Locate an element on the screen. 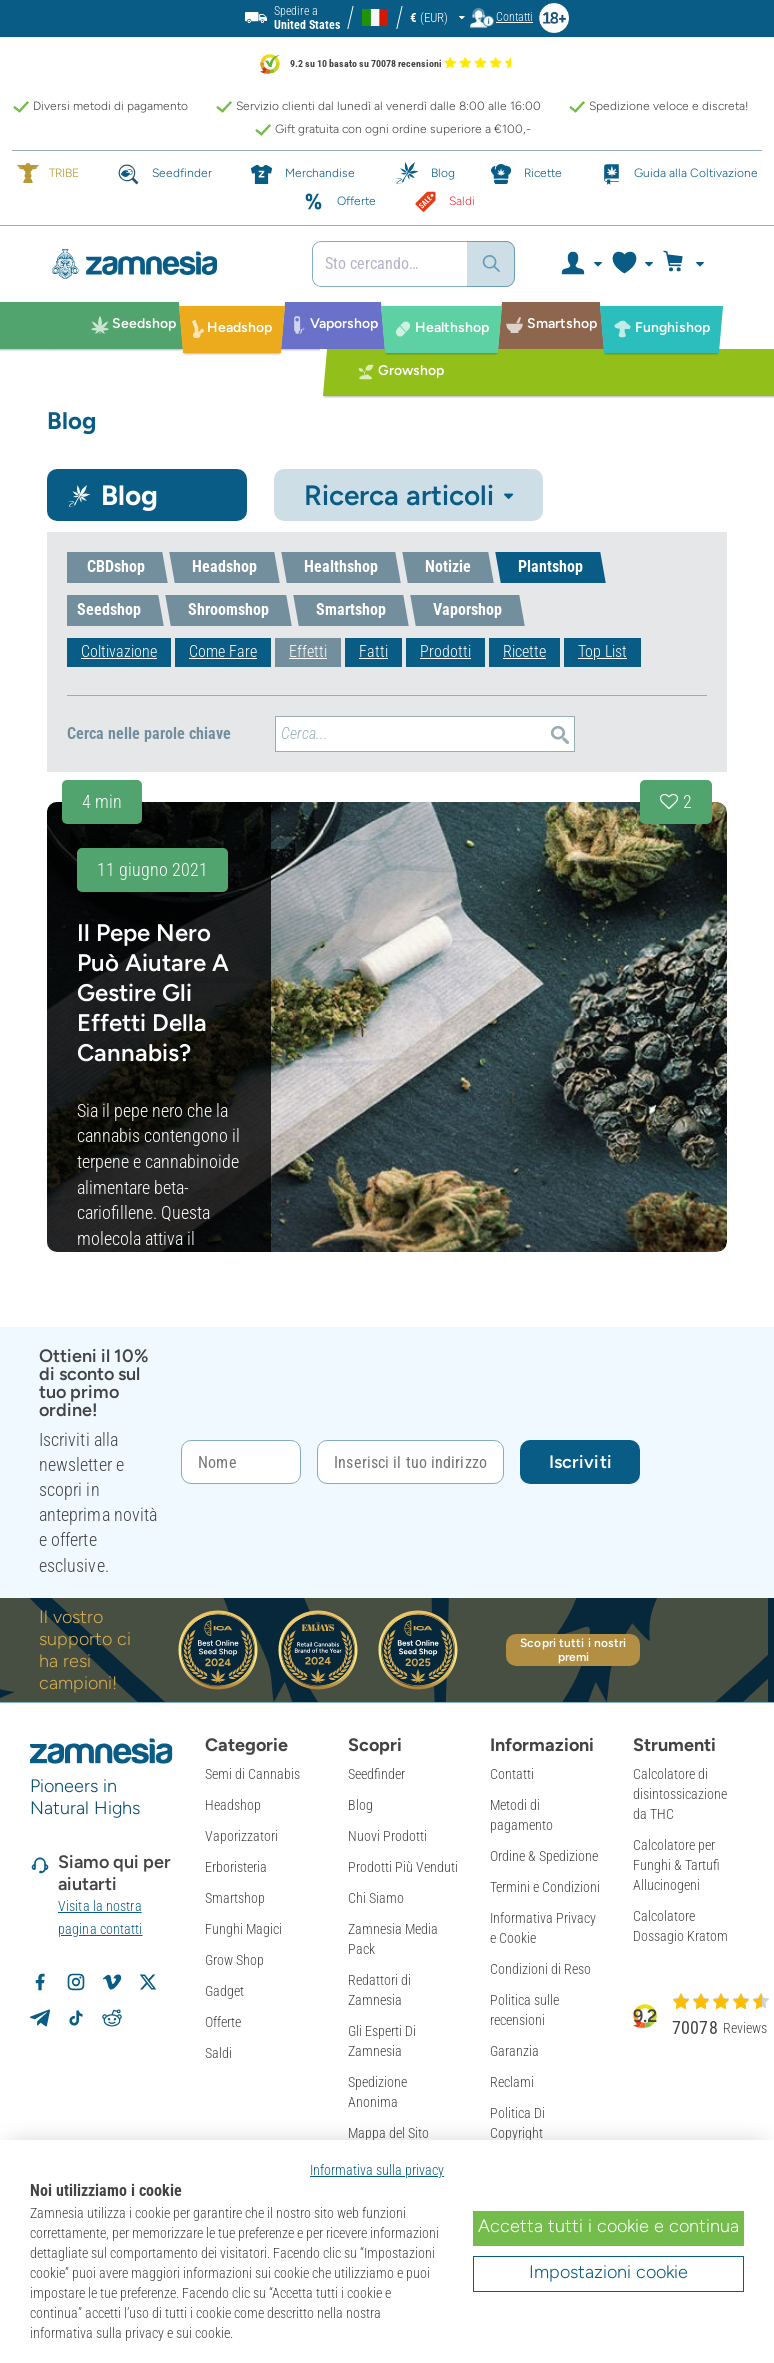  Blog is located at coordinates (360, 1805).